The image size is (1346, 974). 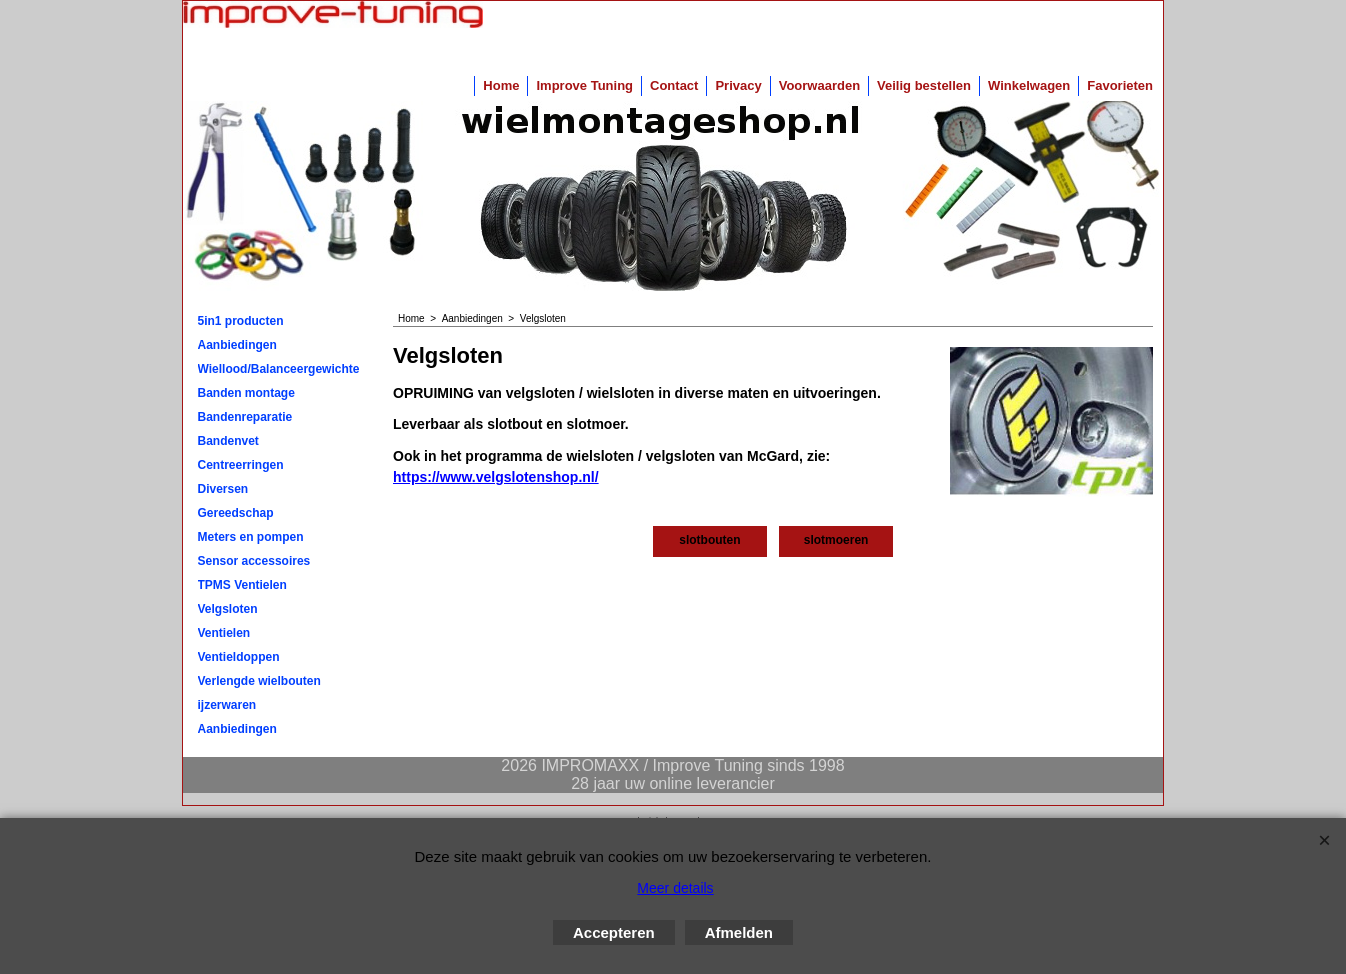 I want to click on 5in1 producten, so click(x=241, y=321).